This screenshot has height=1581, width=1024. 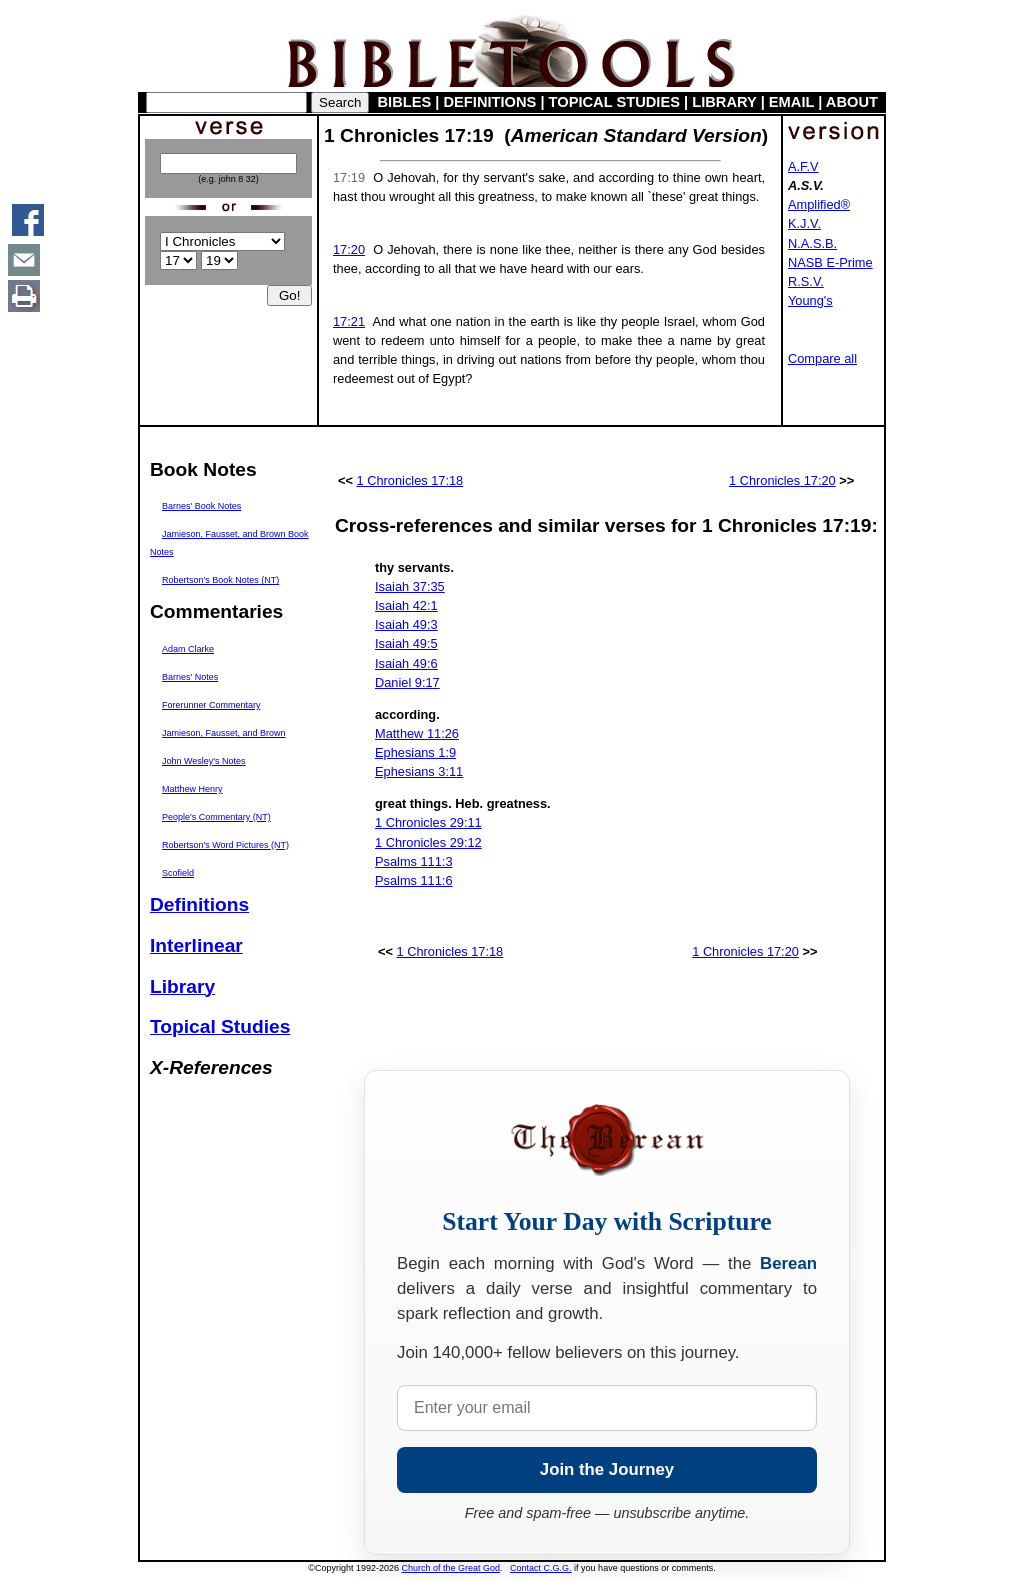 What do you see at coordinates (406, 605) in the screenshot?
I see `Isaiah 42:1` at bounding box center [406, 605].